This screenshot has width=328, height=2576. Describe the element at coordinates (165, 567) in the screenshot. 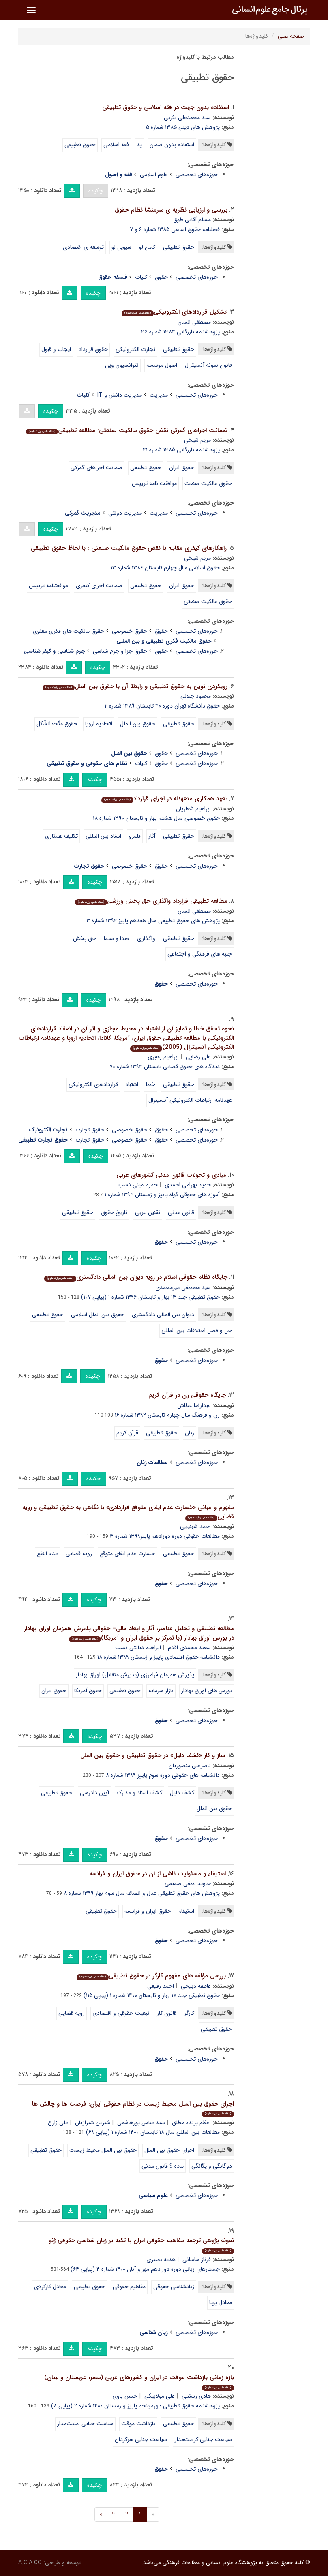

I see `حقوق اسلامی سال چهارم تابستان ۱۳۸۶ شماره ۱۳` at that location.